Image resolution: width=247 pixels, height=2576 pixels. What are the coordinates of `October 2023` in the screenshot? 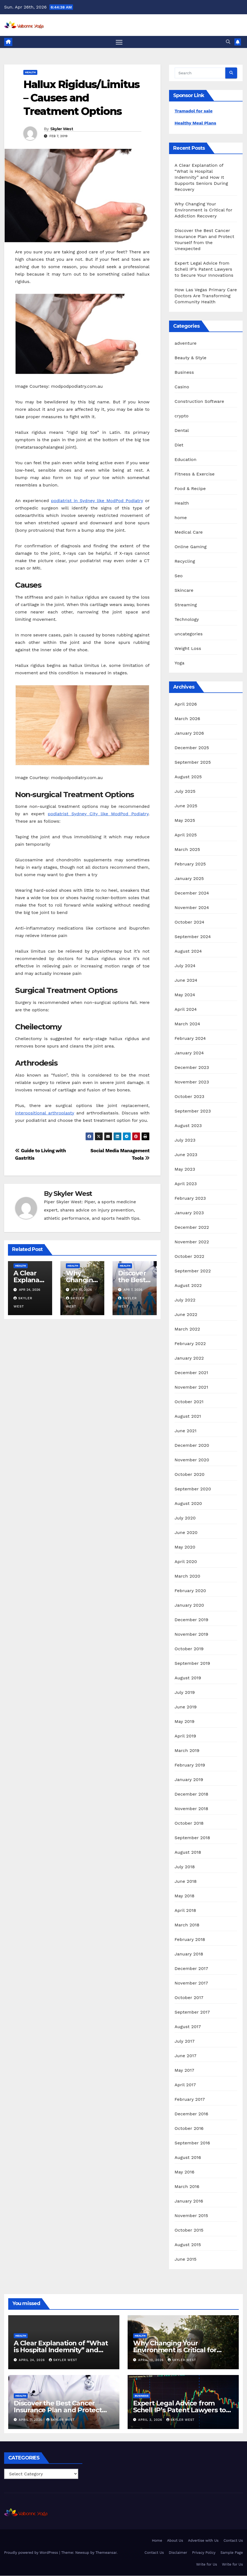 It's located at (189, 1097).